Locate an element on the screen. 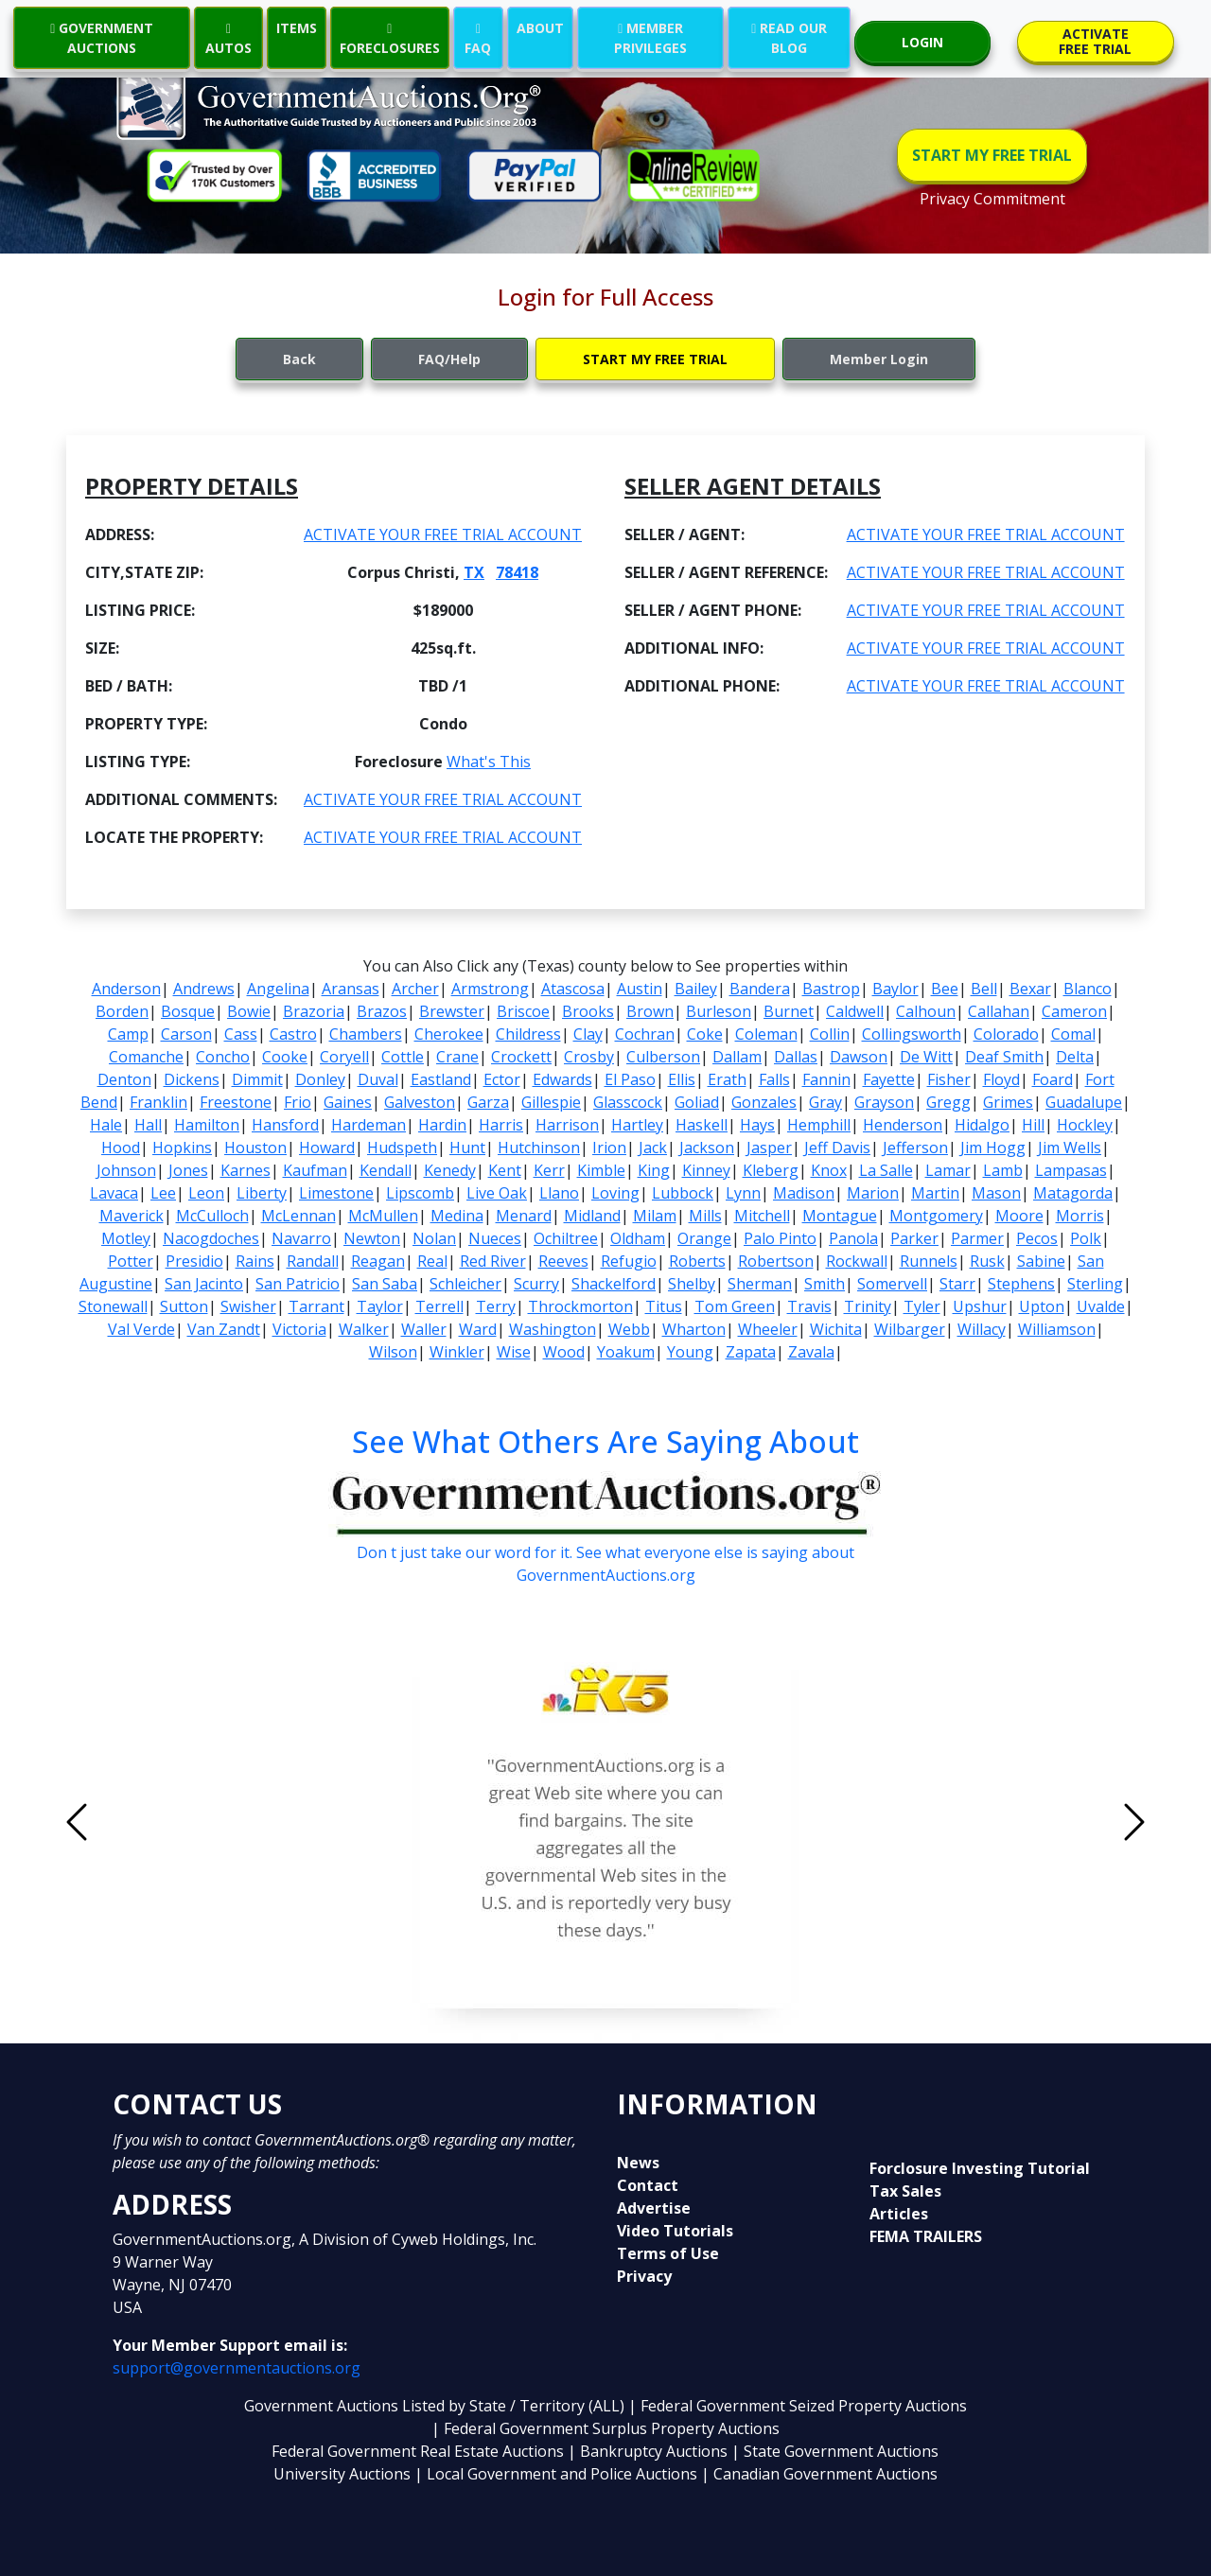 This screenshot has width=1211, height=2576. Eastland is located at coordinates (441, 1079).